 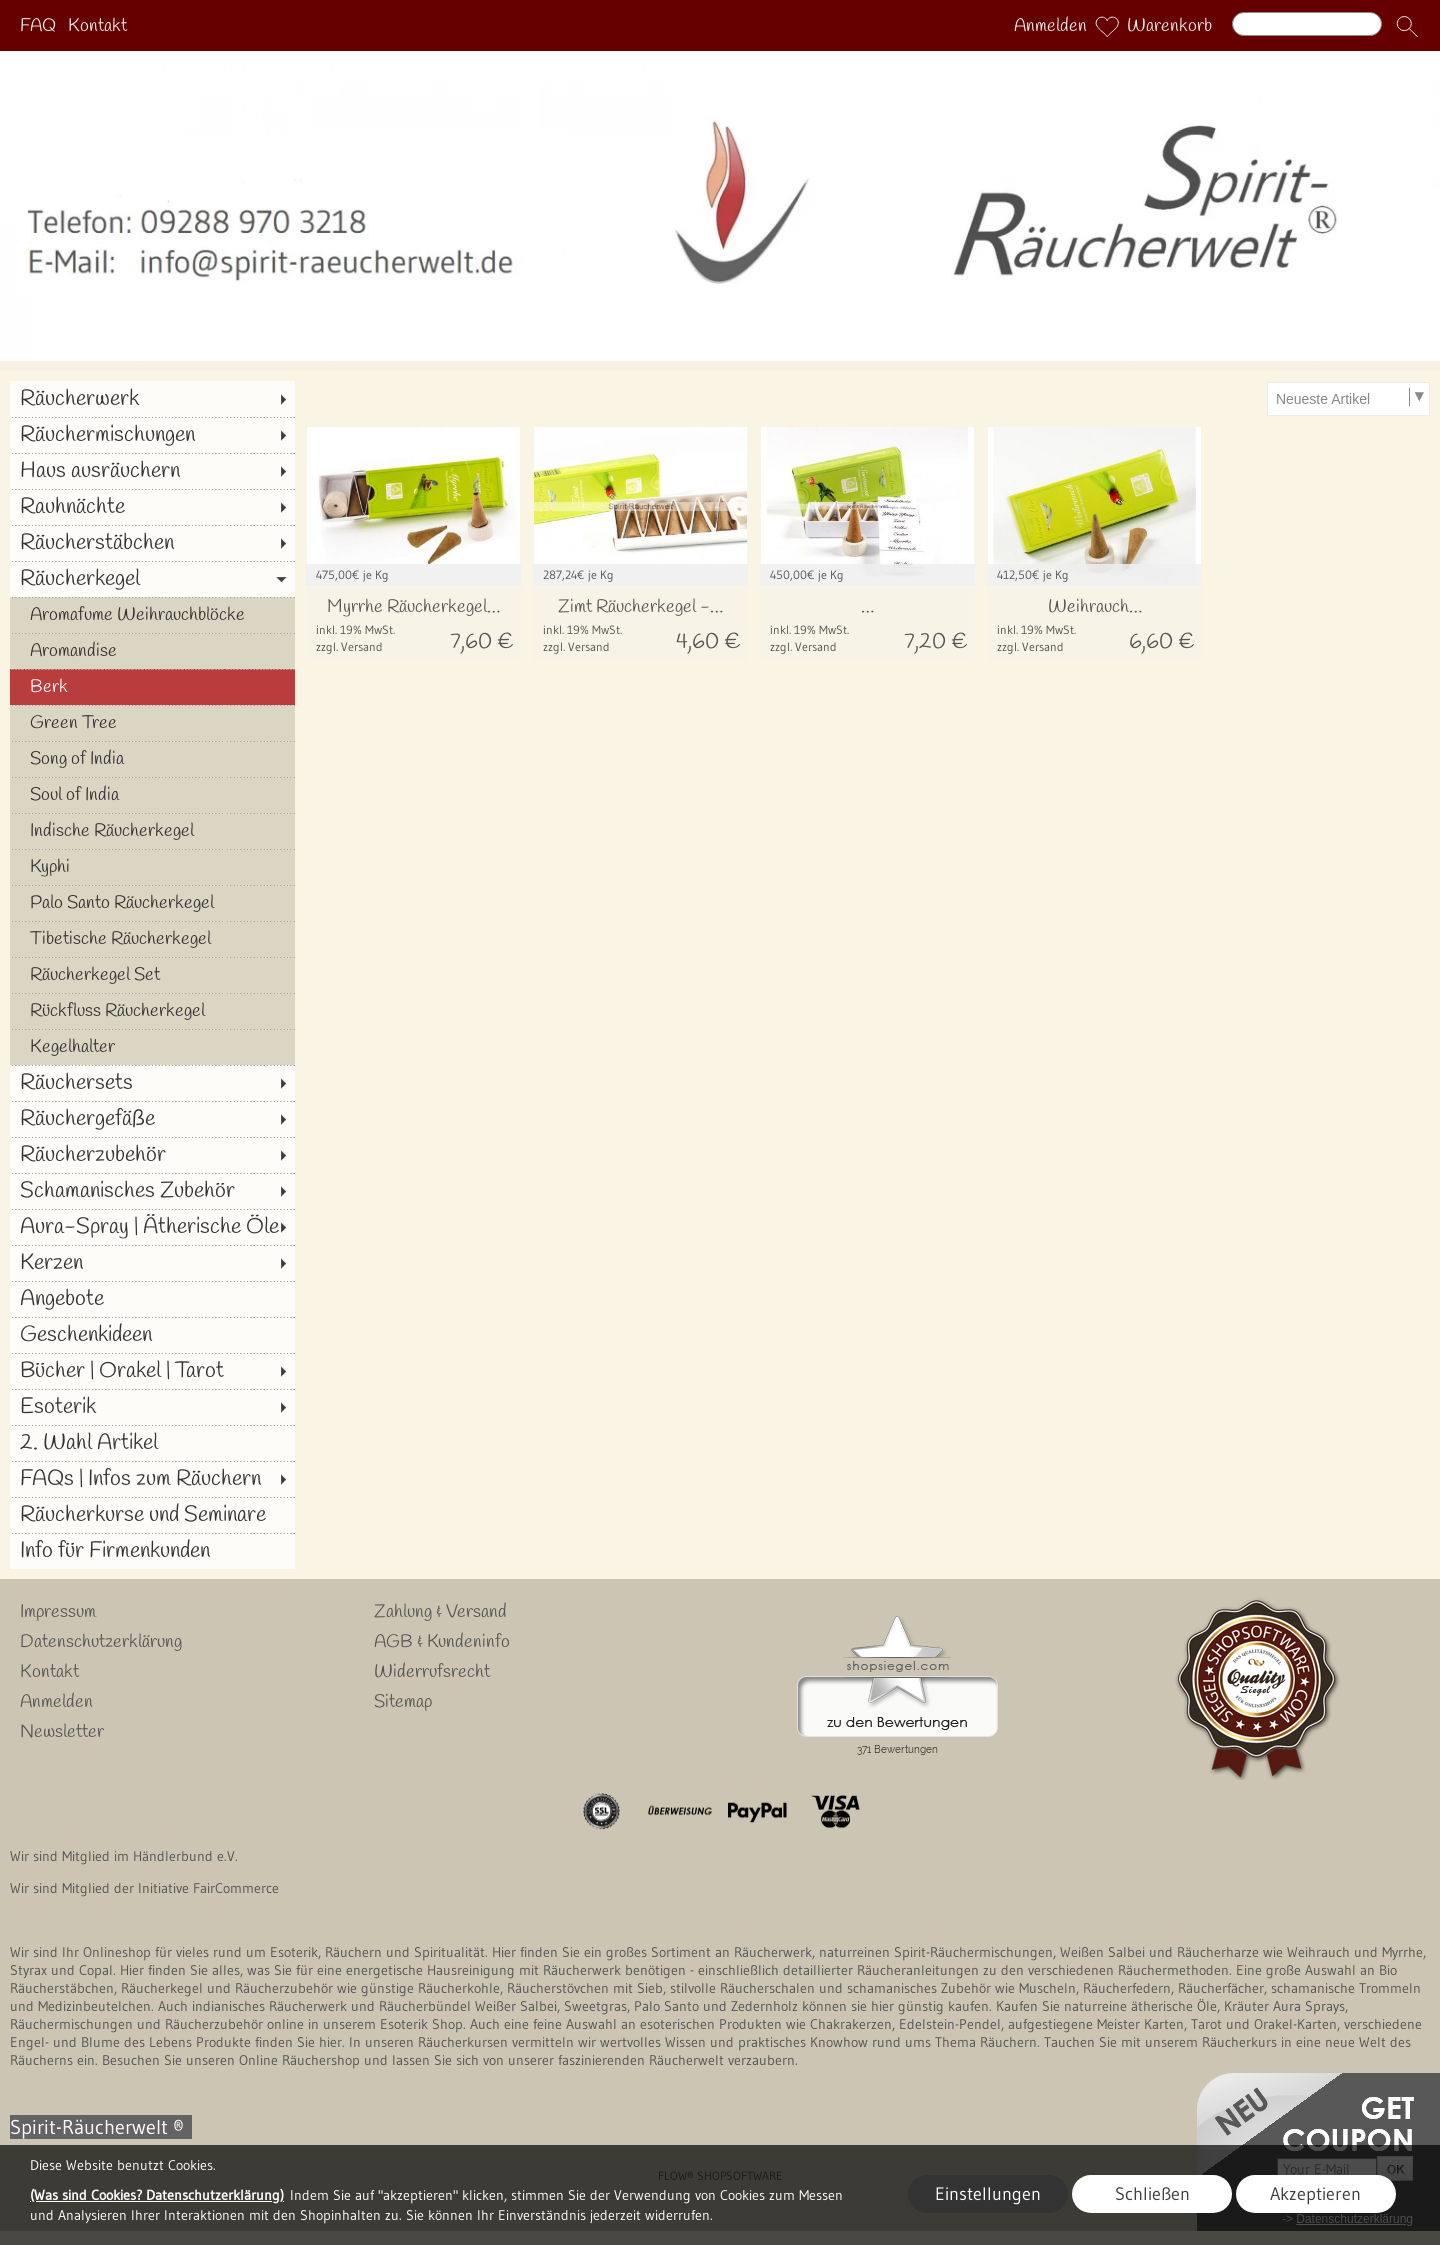 What do you see at coordinates (152, 1011) in the screenshot?
I see `[Rückfluss Räucherkegel]` at bounding box center [152, 1011].